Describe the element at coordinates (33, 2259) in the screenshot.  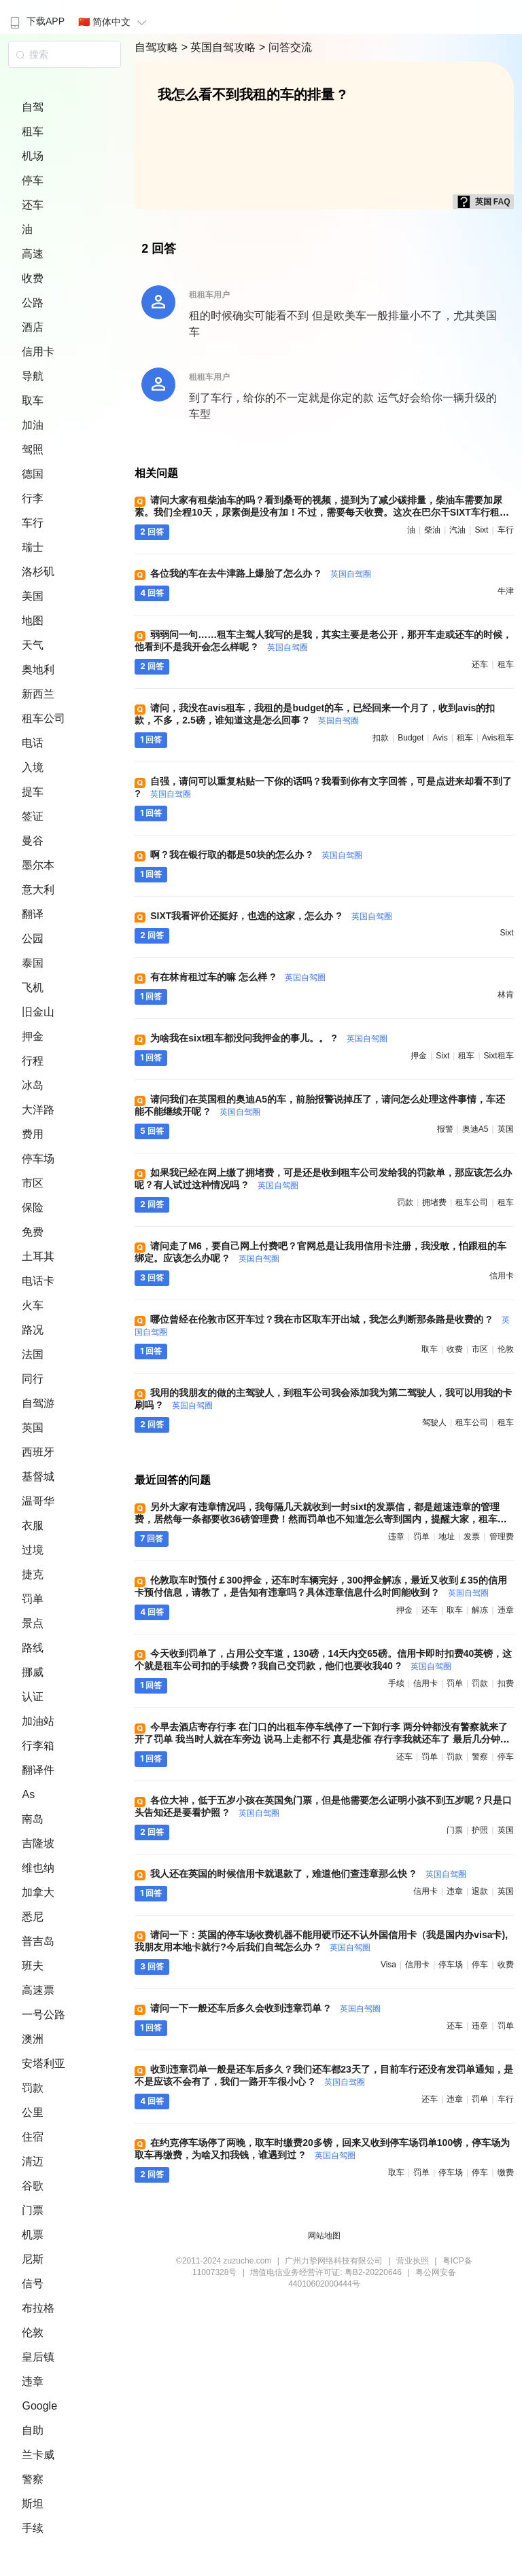
I see `尼斯` at that location.